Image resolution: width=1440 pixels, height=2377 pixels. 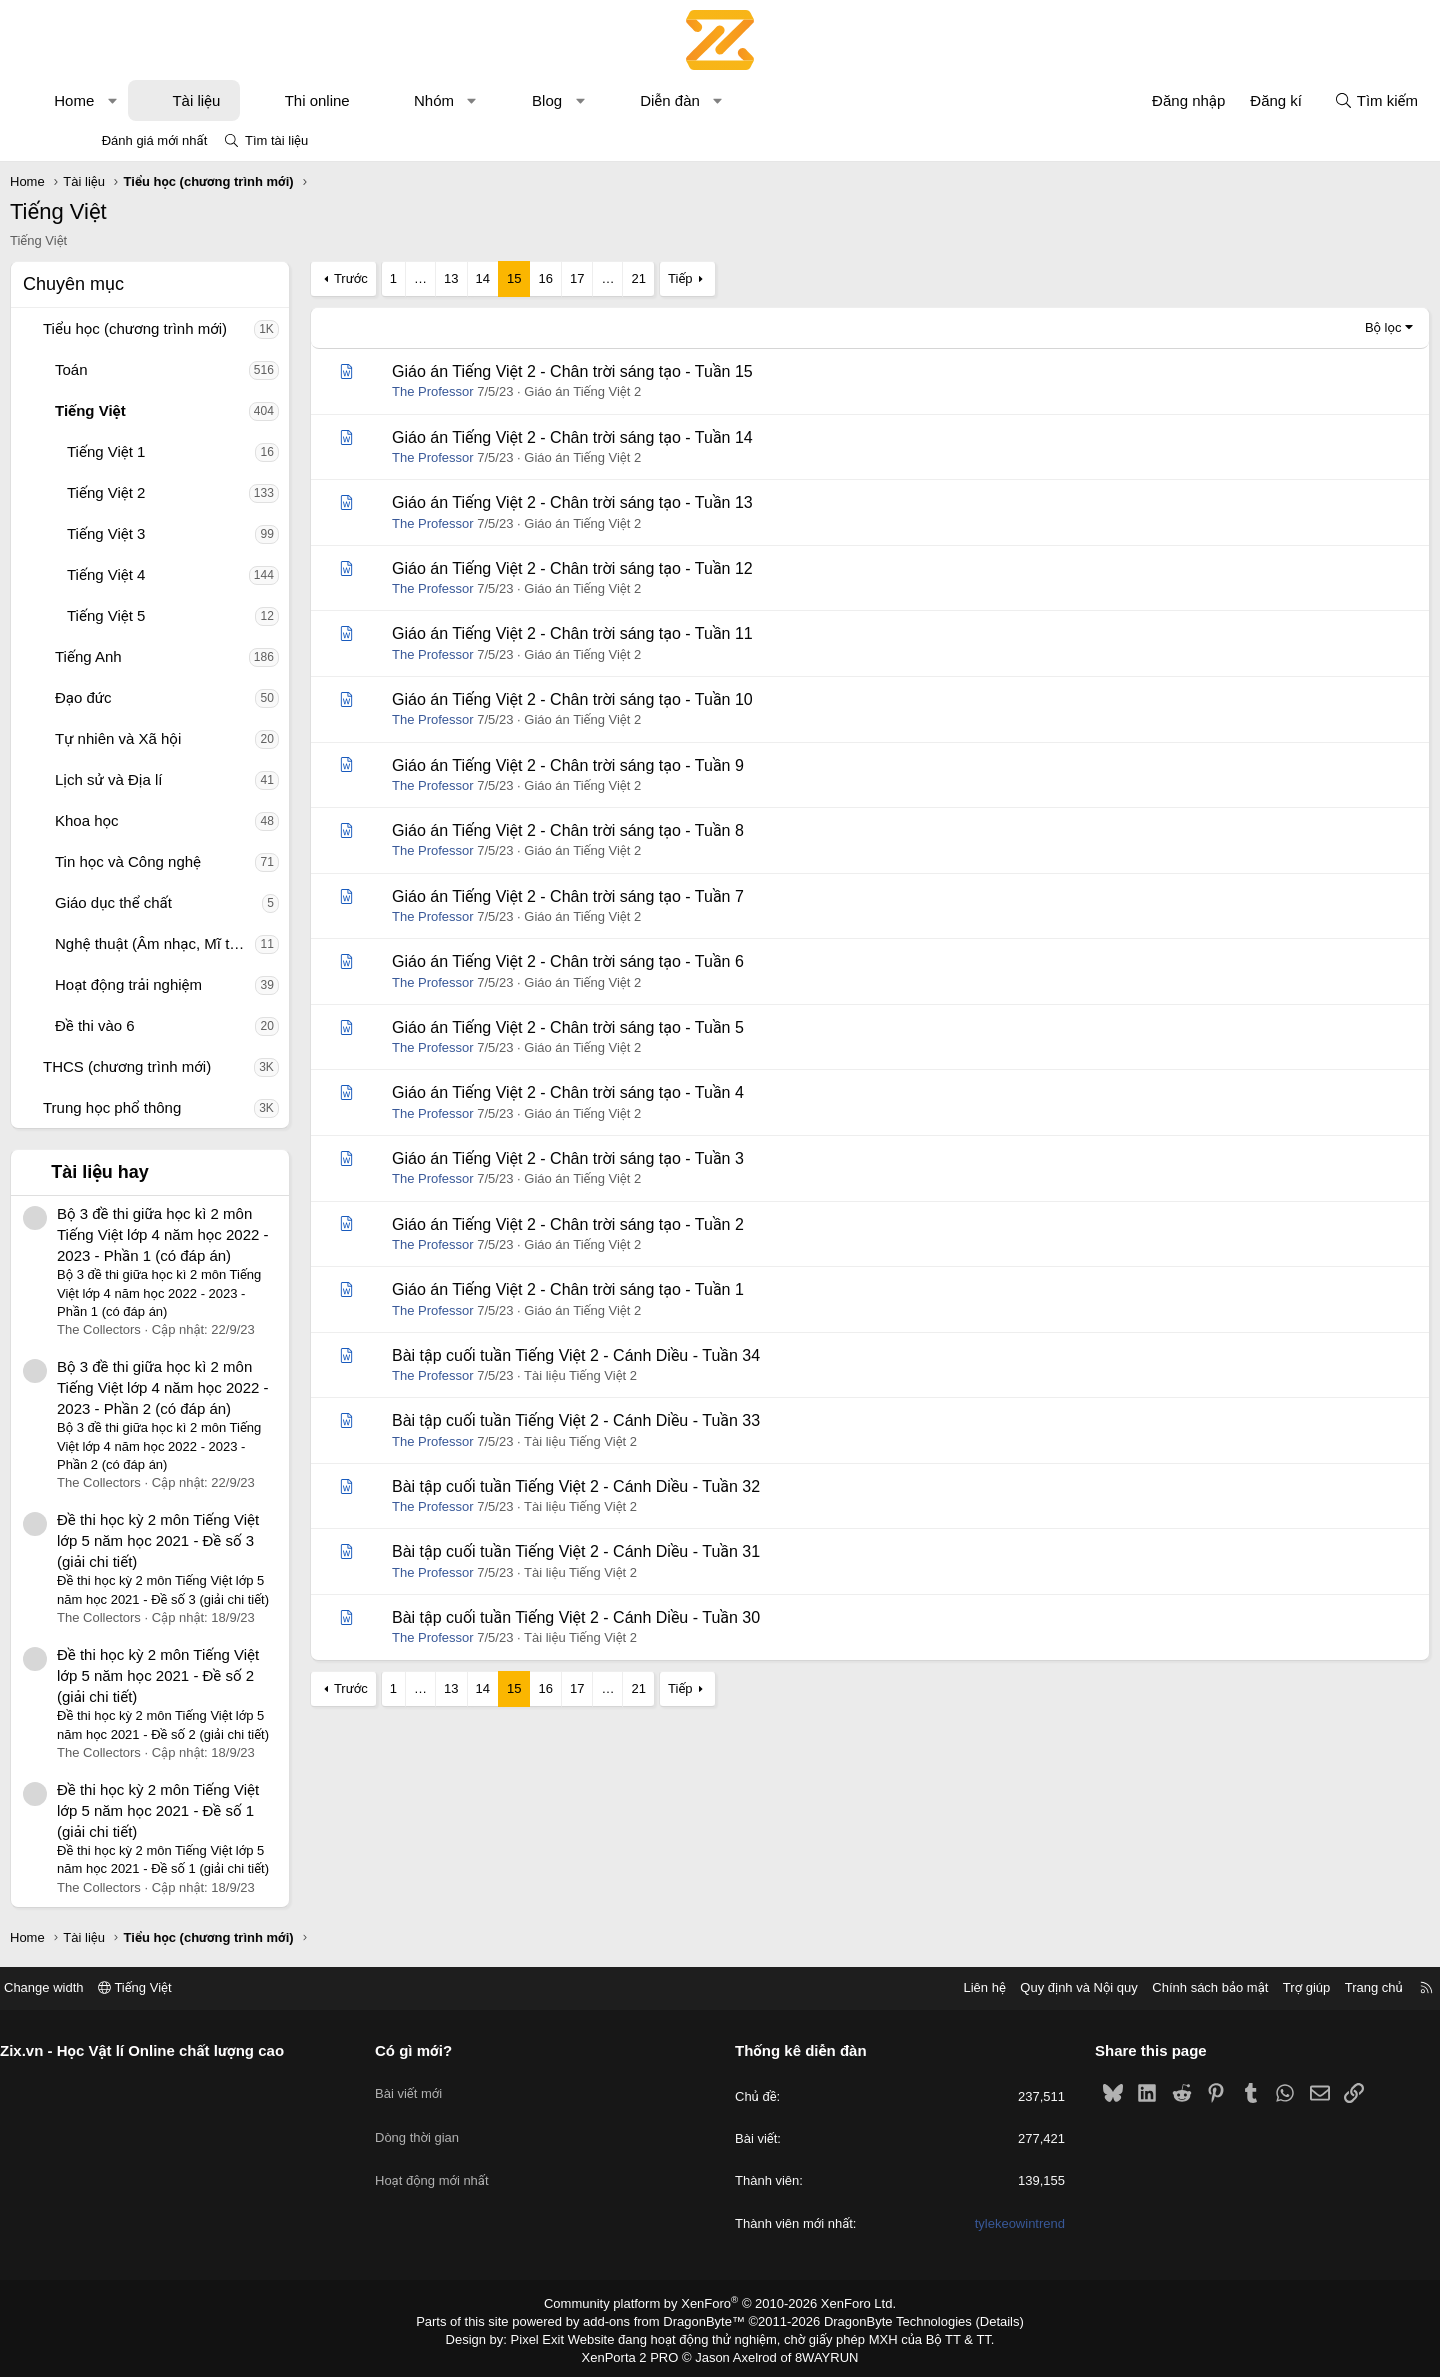 What do you see at coordinates (276, 140) in the screenshot?
I see `Tìm tài liệu` at bounding box center [276, 140].